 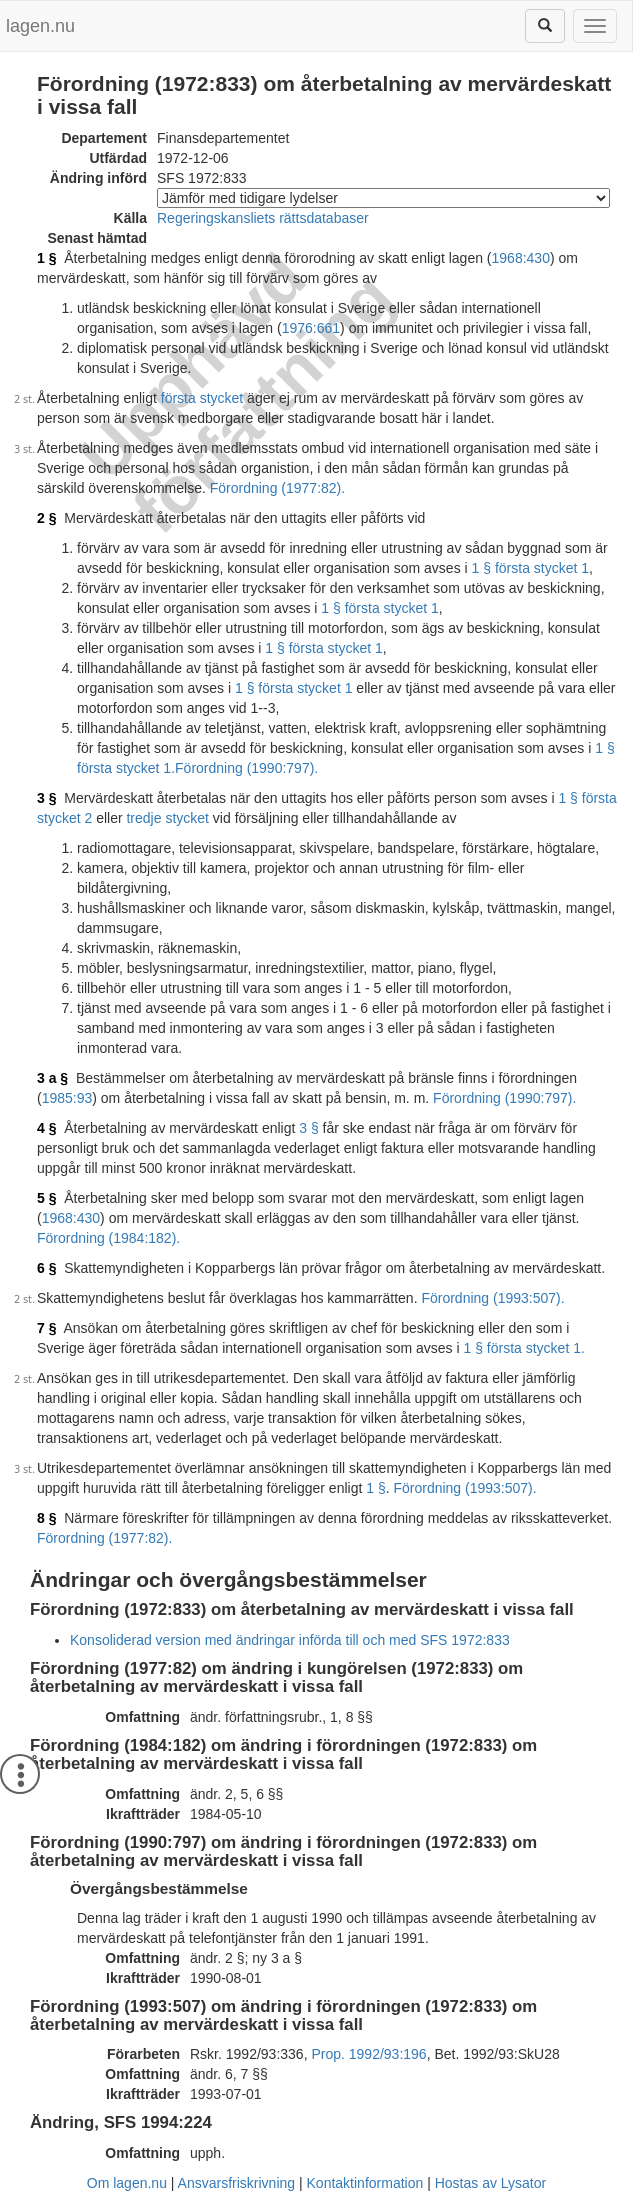 What do you see at coordinates (290, 1640) in the screenshot?
I see `Konsoliderad version med ändringar införda till och med SFS 1972:833` at bounding box center [290, 1640].